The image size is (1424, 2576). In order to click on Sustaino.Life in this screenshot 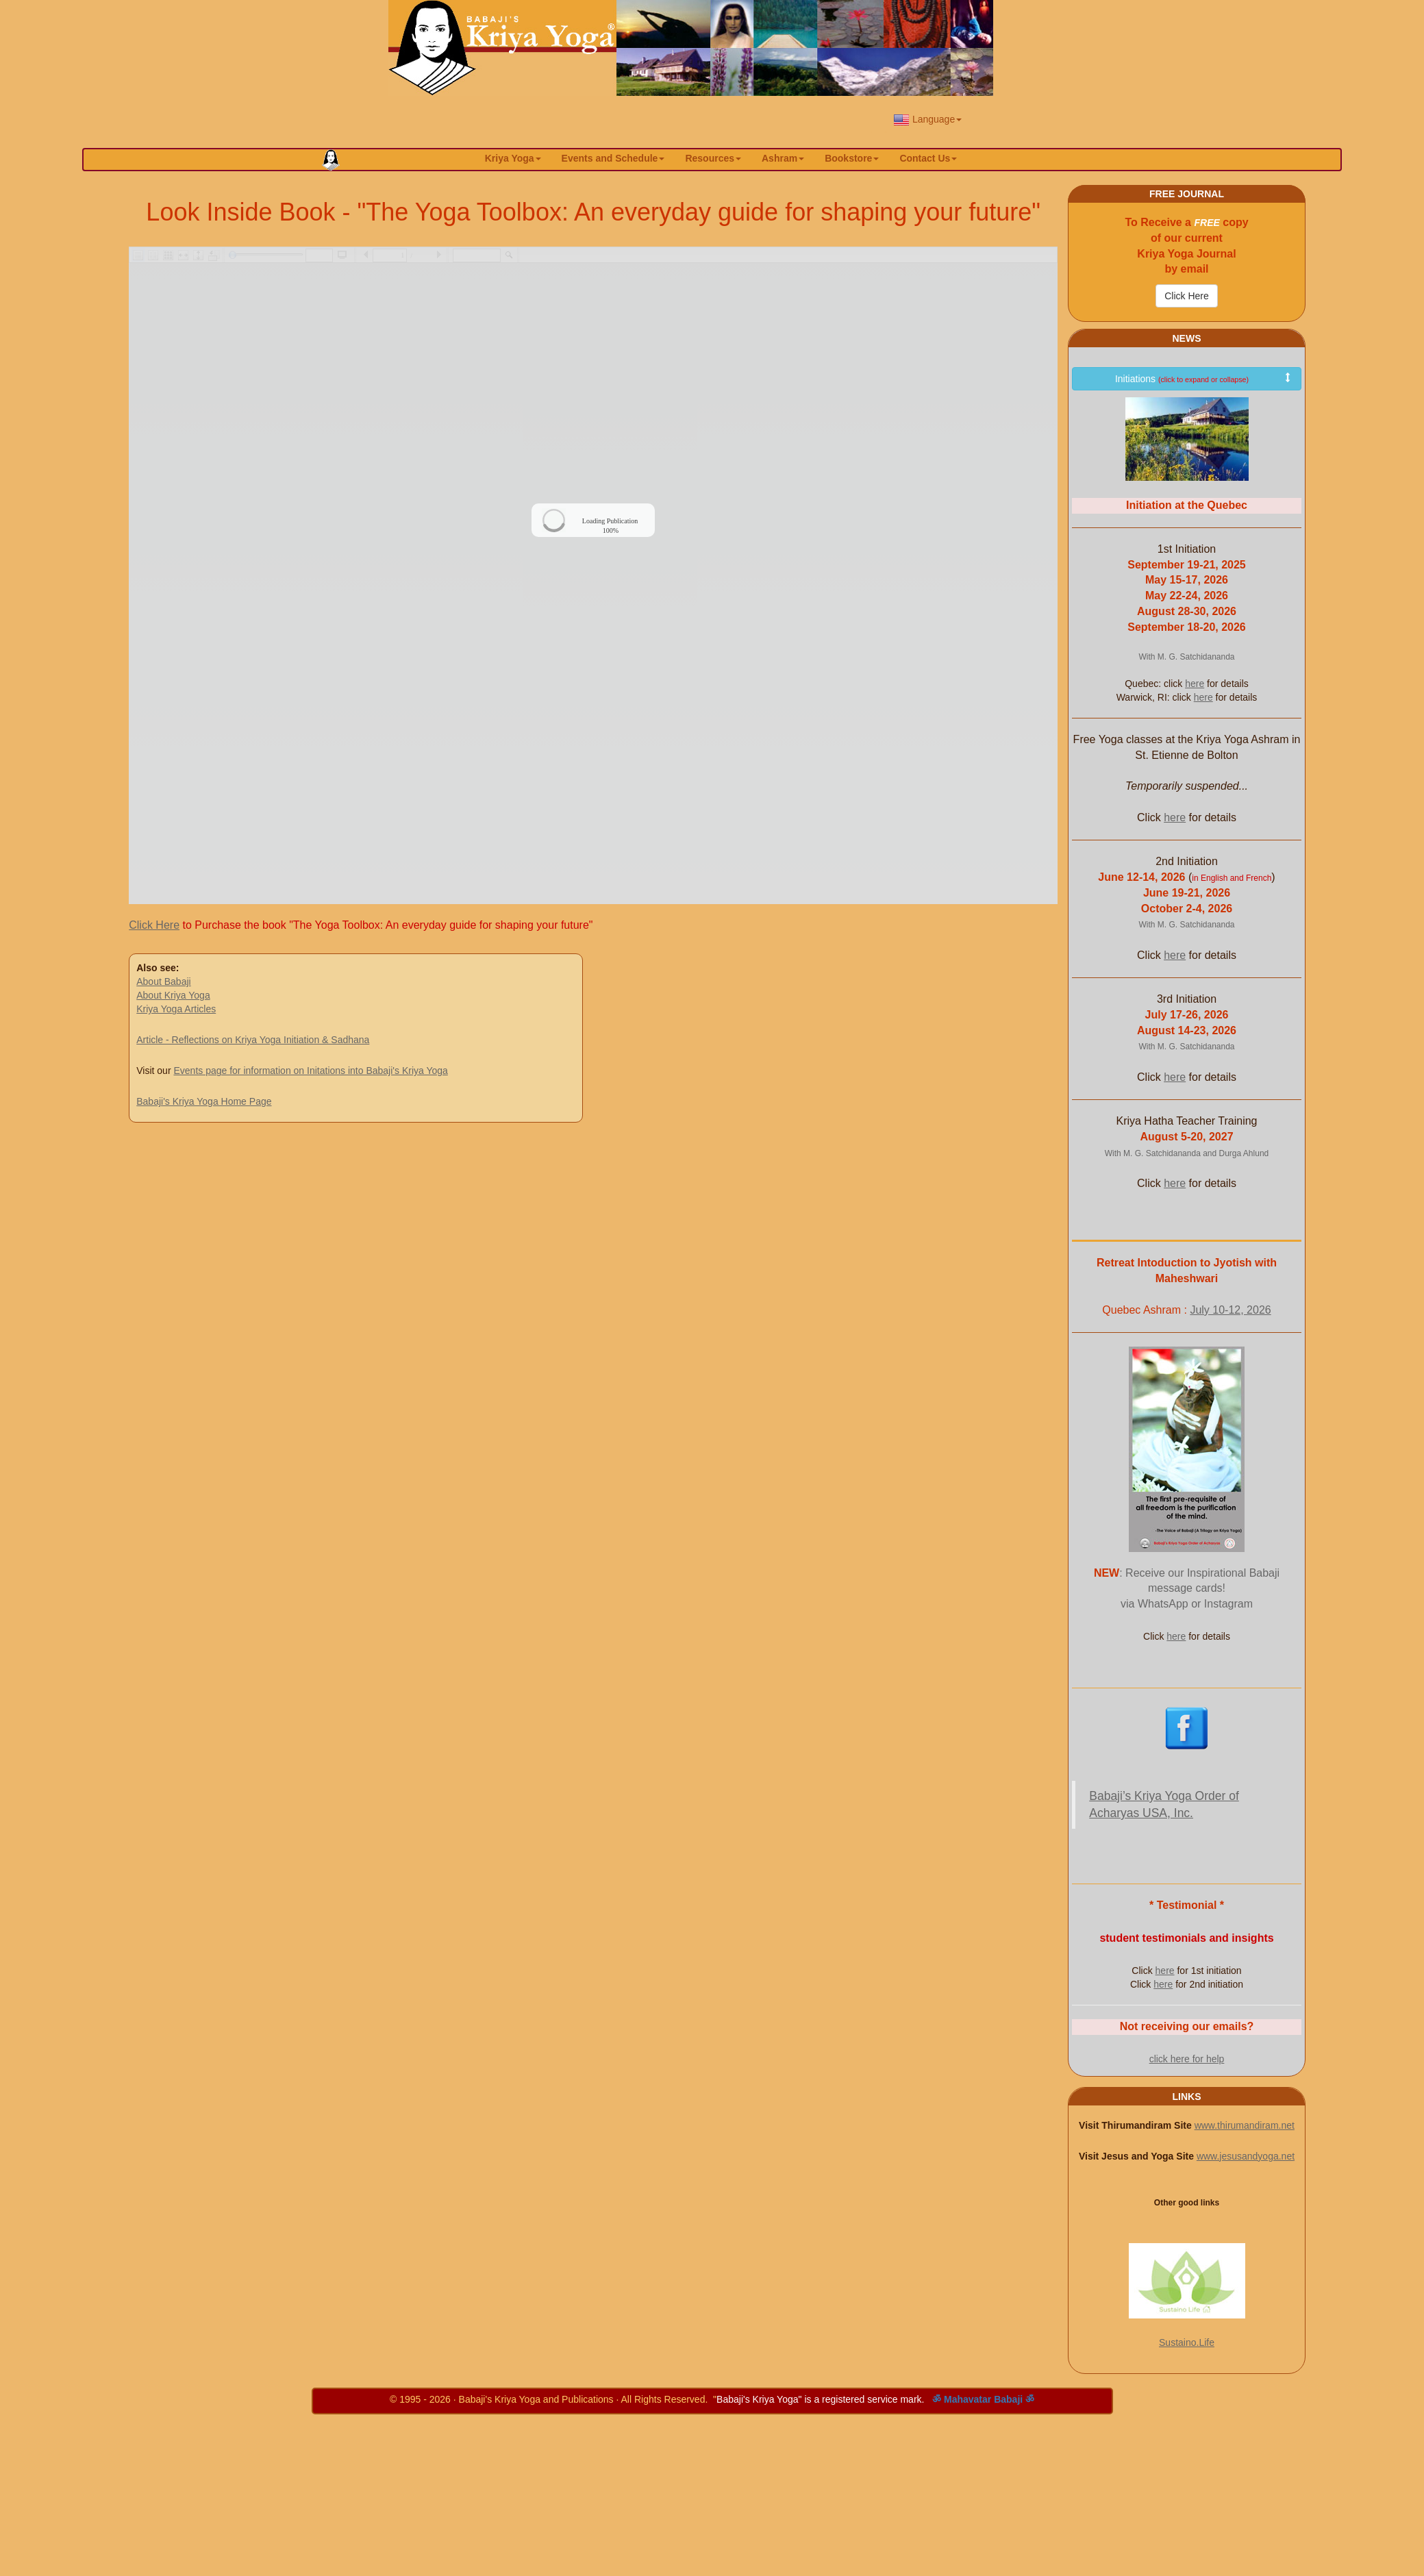, I will do `click(1186, 2342)`.